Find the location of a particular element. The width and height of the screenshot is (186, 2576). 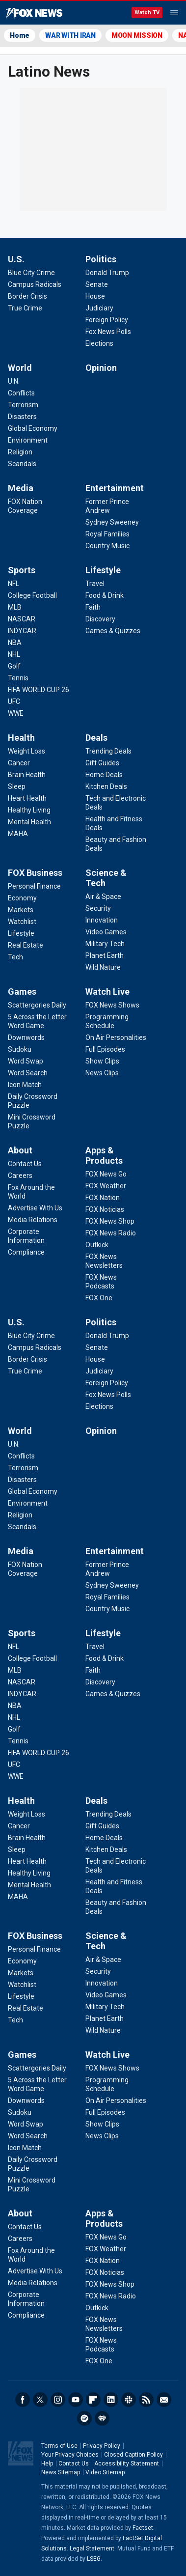

[World - Environment] is located at coordinates (28, 440).